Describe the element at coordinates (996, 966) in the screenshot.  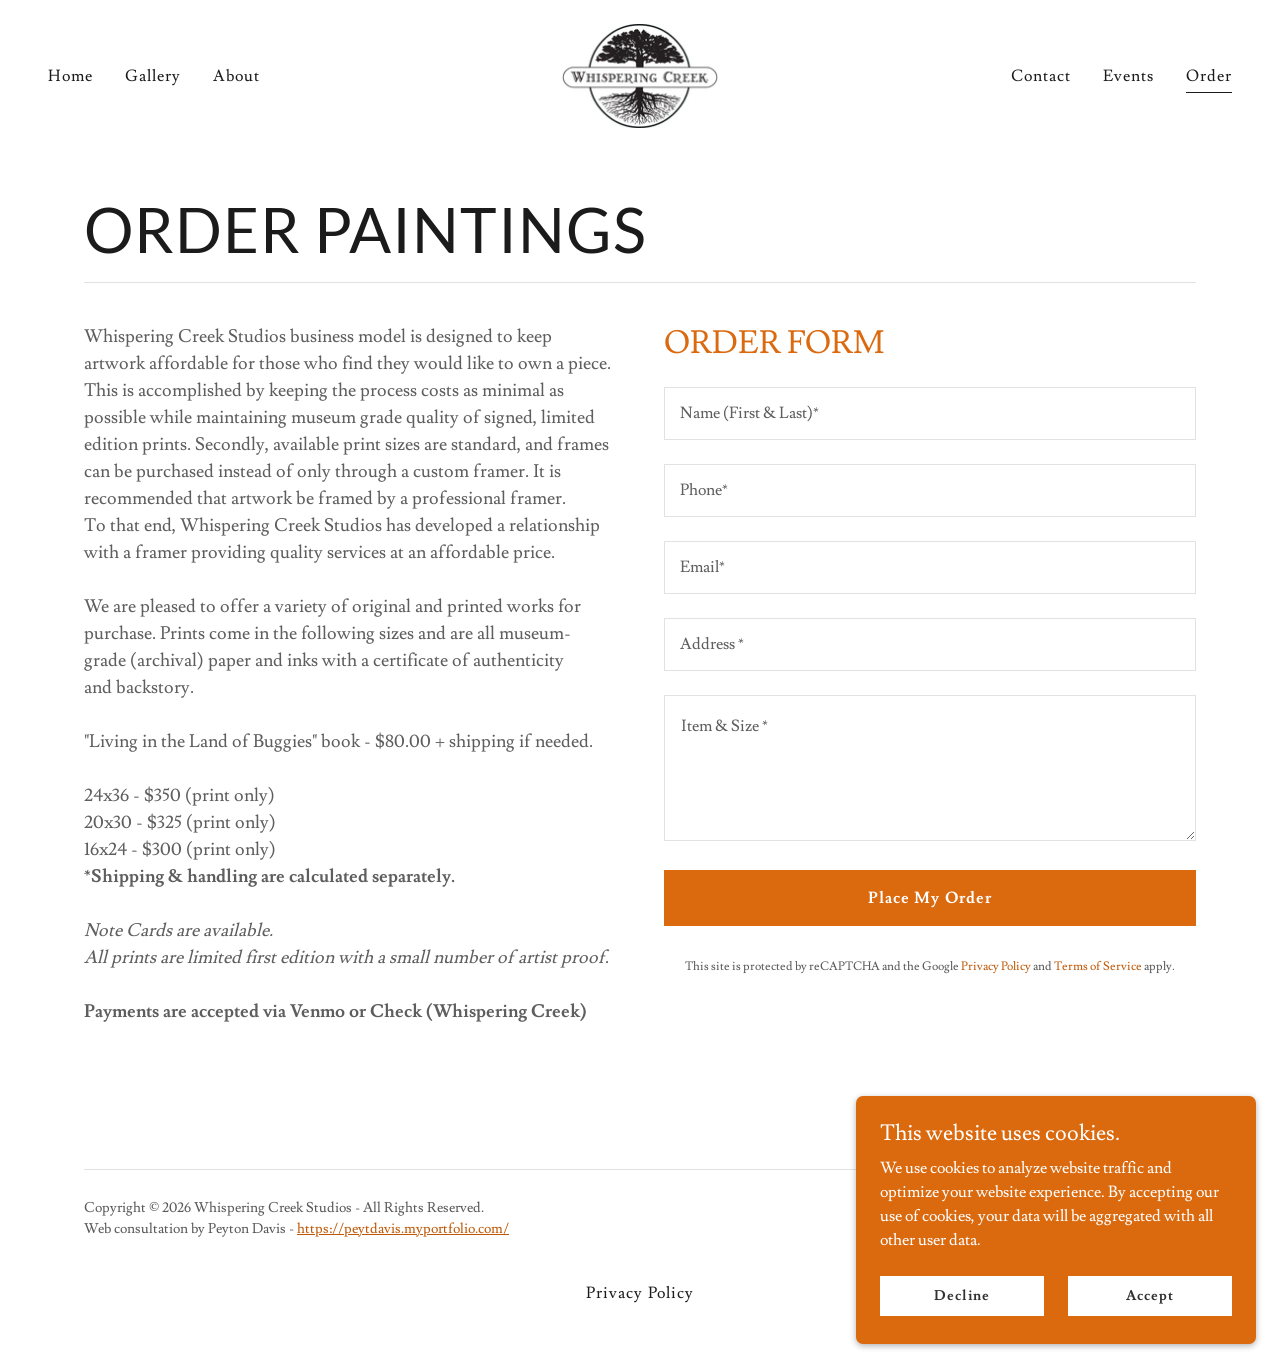
I see `Privacy Policy [link]` at that location.